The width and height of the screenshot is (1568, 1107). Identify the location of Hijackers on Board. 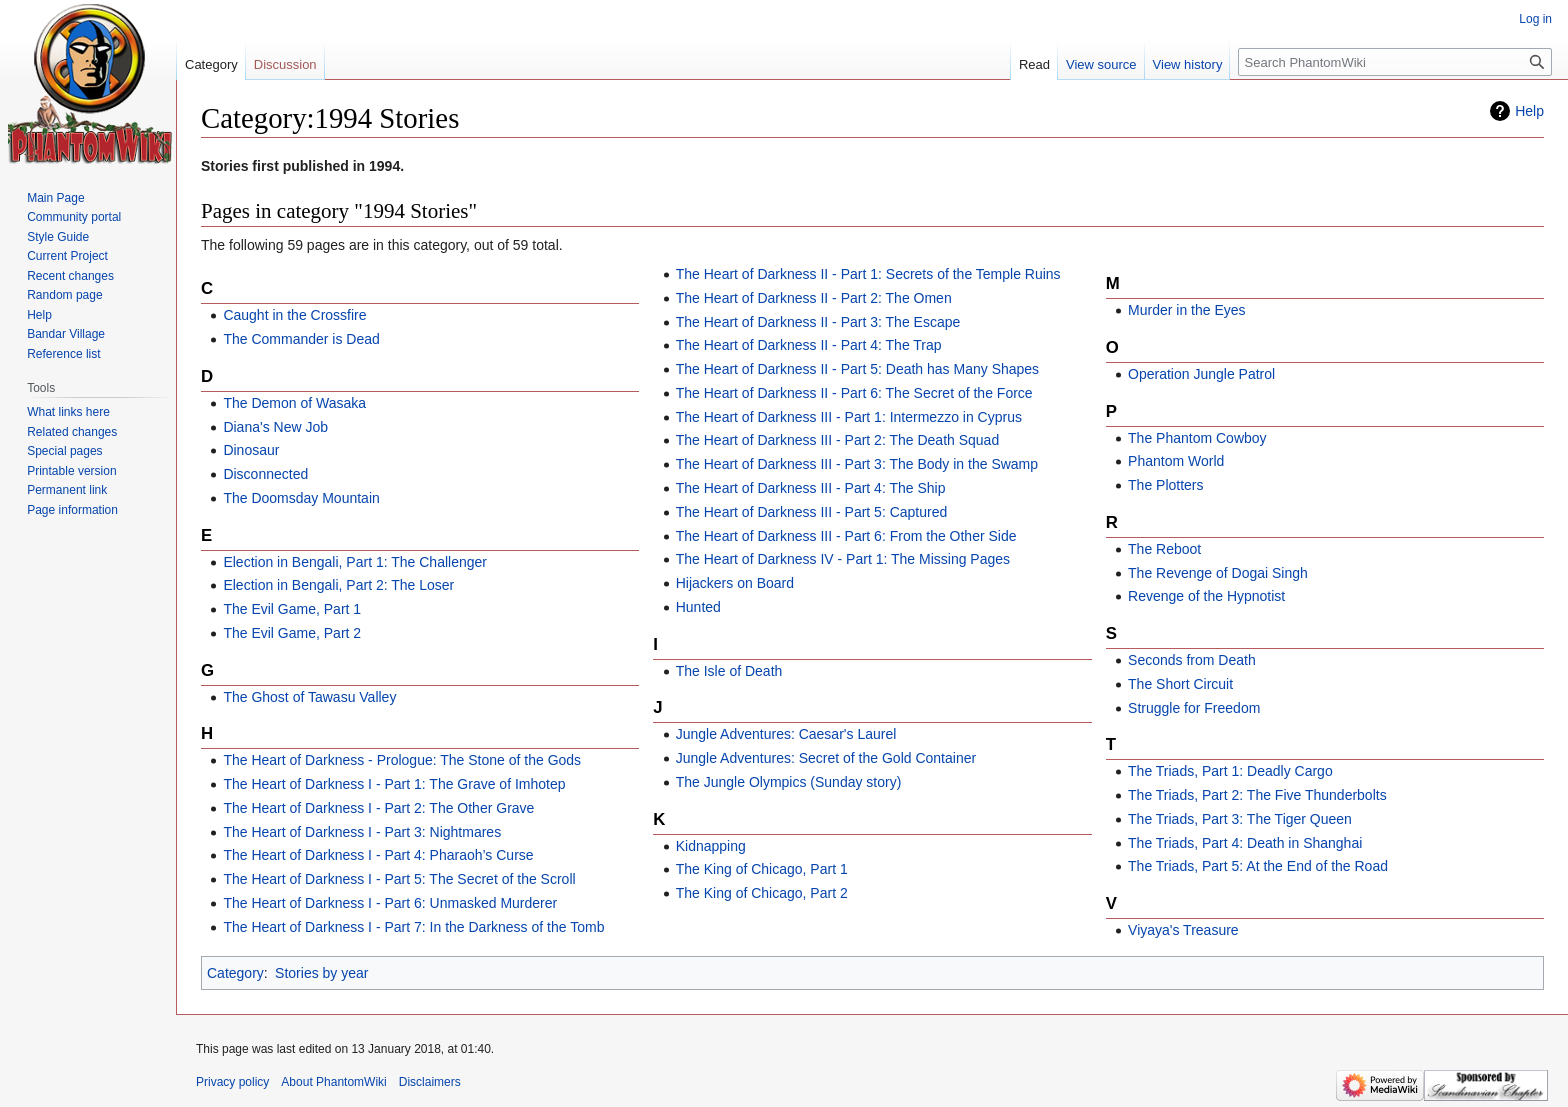
(735, 583).